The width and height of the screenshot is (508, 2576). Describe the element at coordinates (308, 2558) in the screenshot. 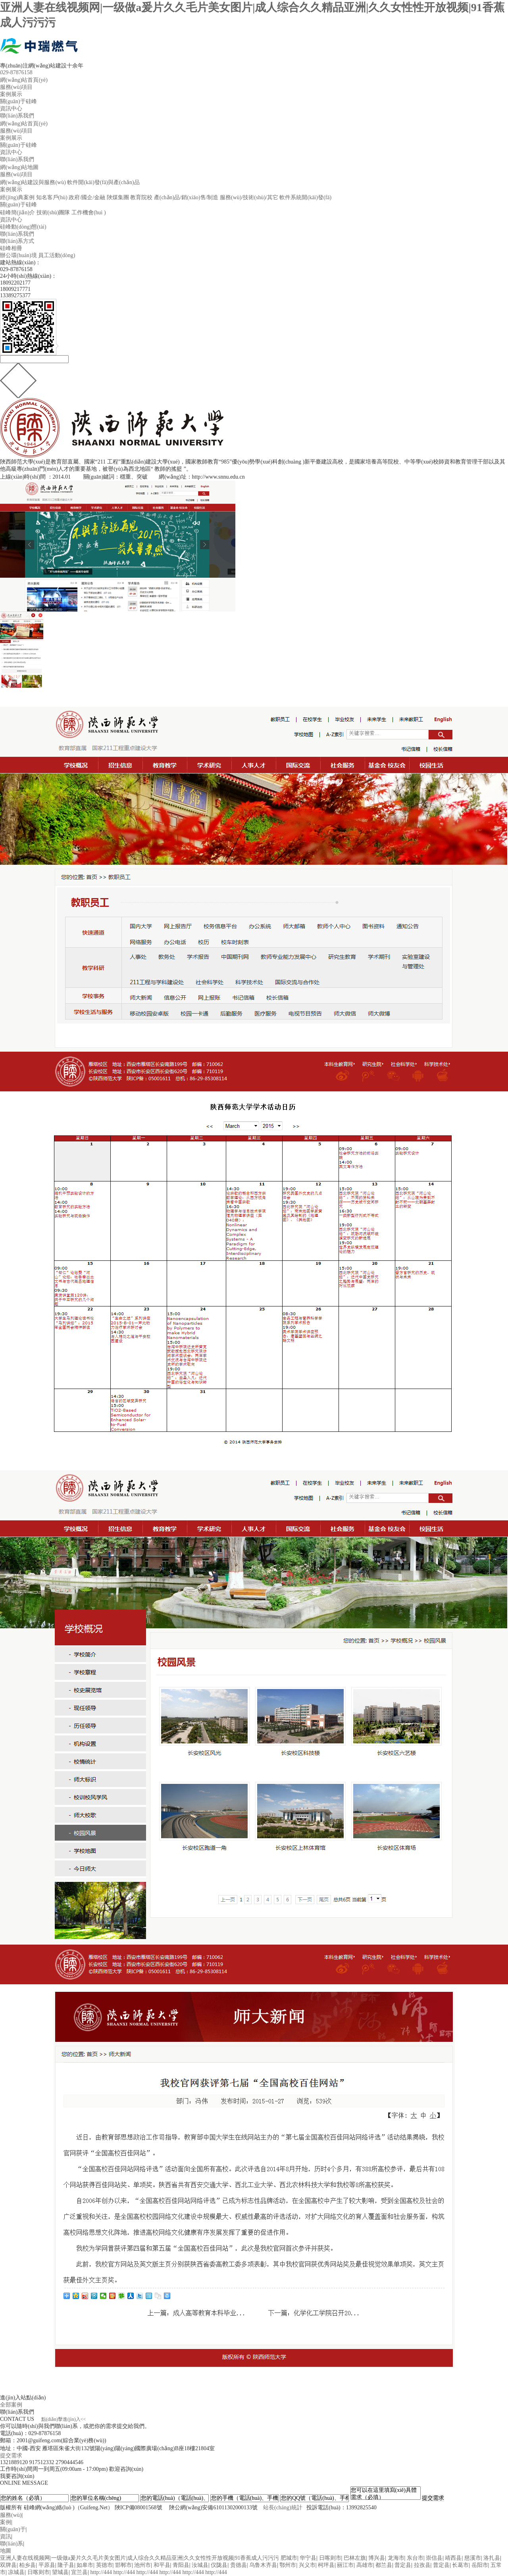

I see `华宁县` at that location.